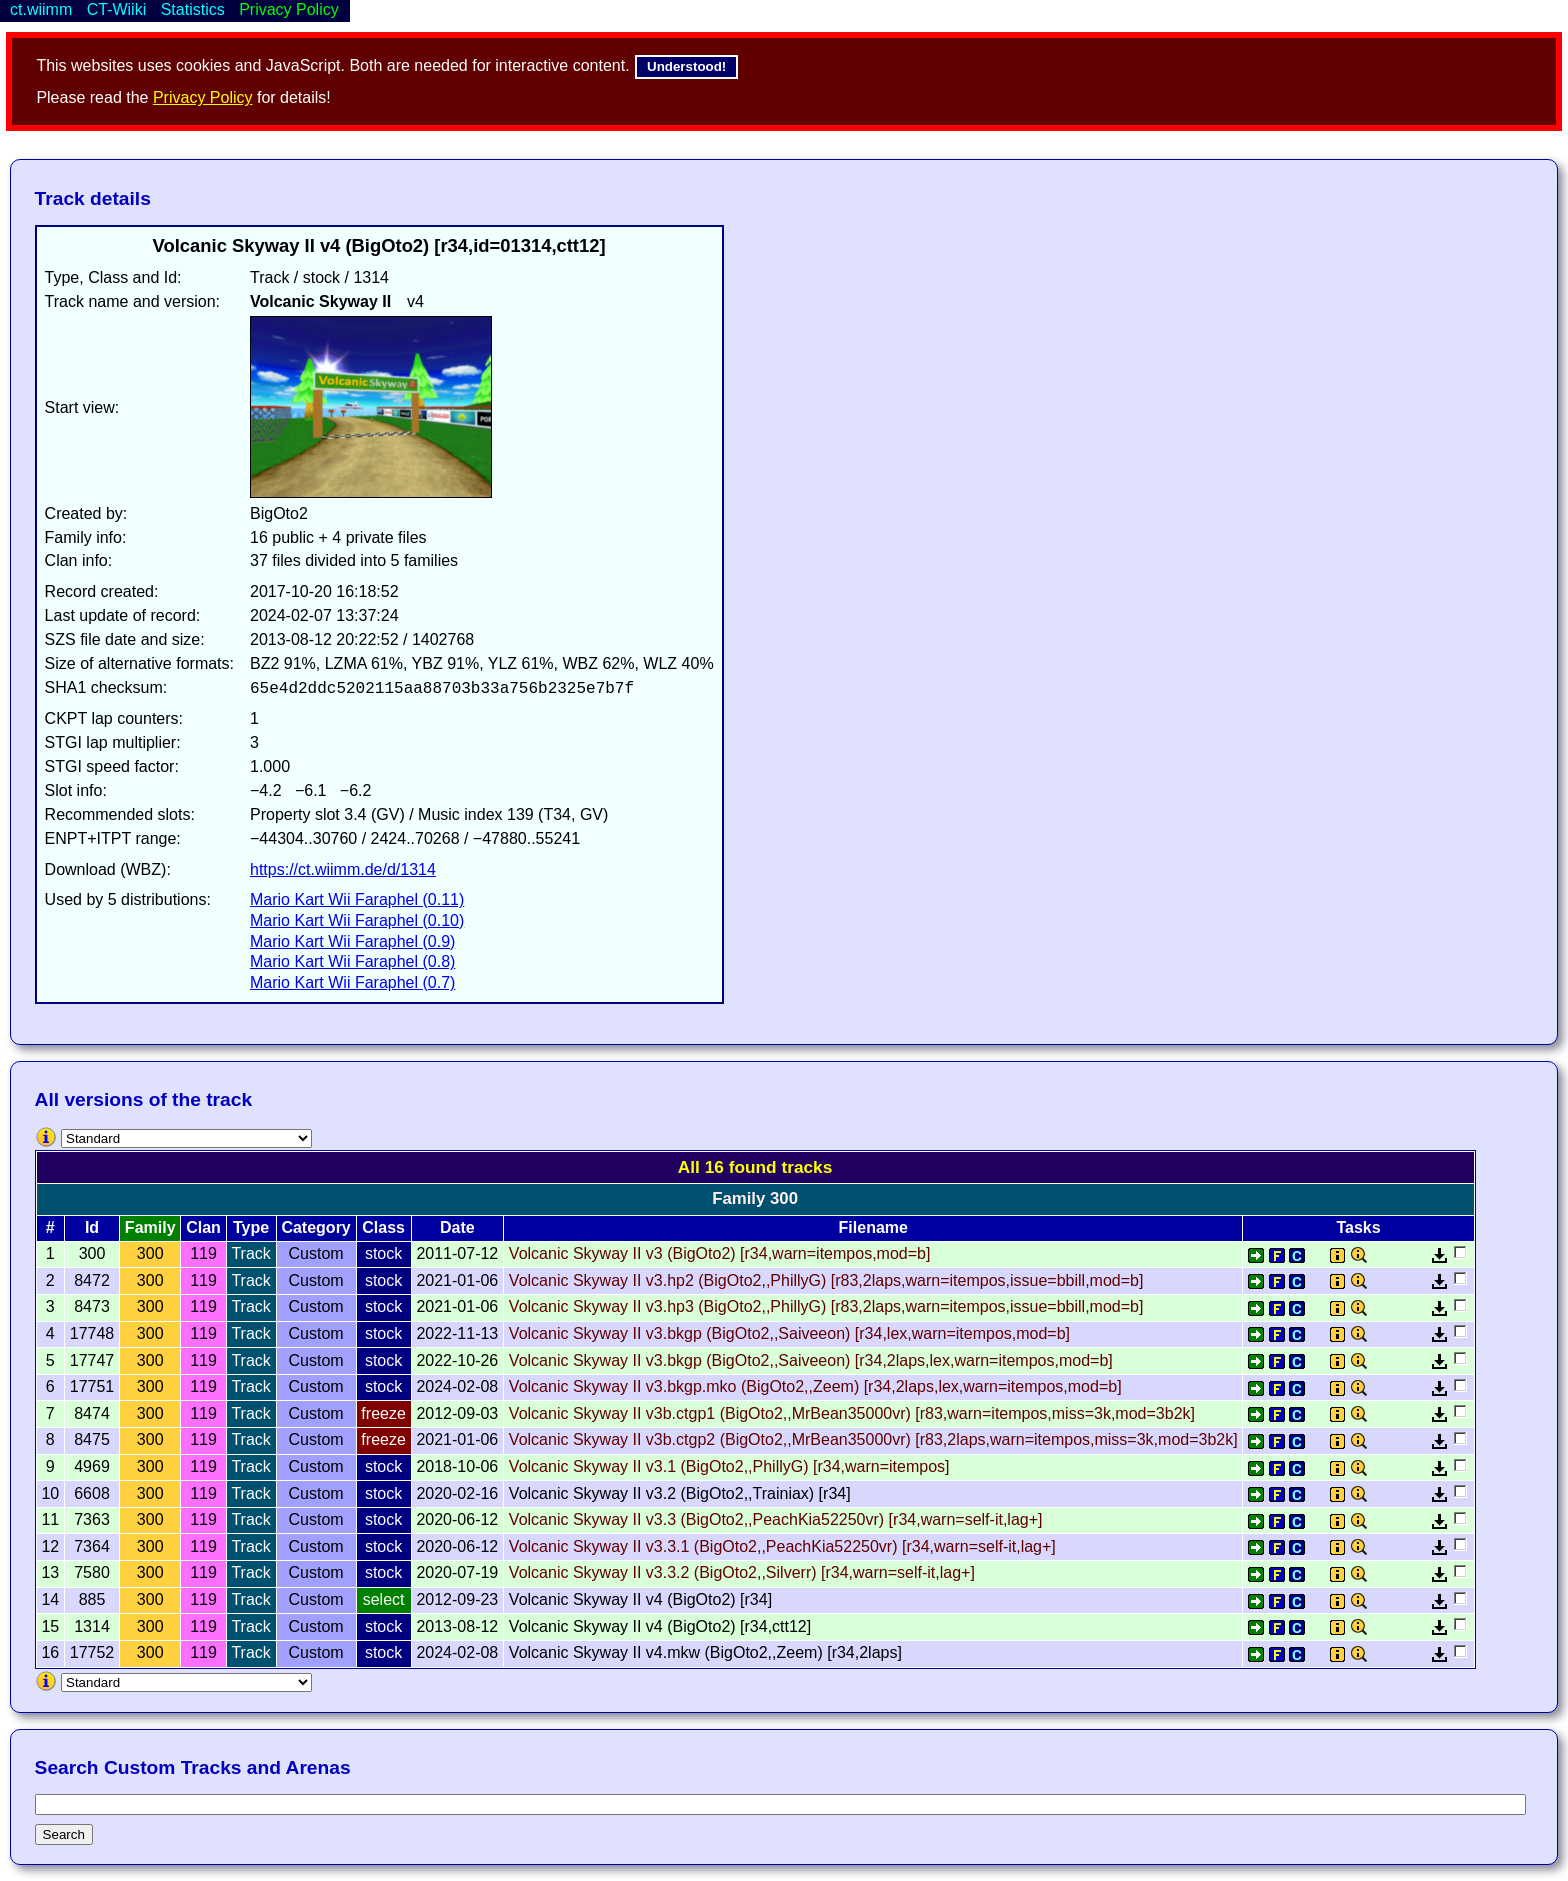 The width and height of the screenshot is (1568, 1881). What do you see at coordinates (92, 1227) in the screenshot?
I see `Id` at bounding box center [92, 1227].